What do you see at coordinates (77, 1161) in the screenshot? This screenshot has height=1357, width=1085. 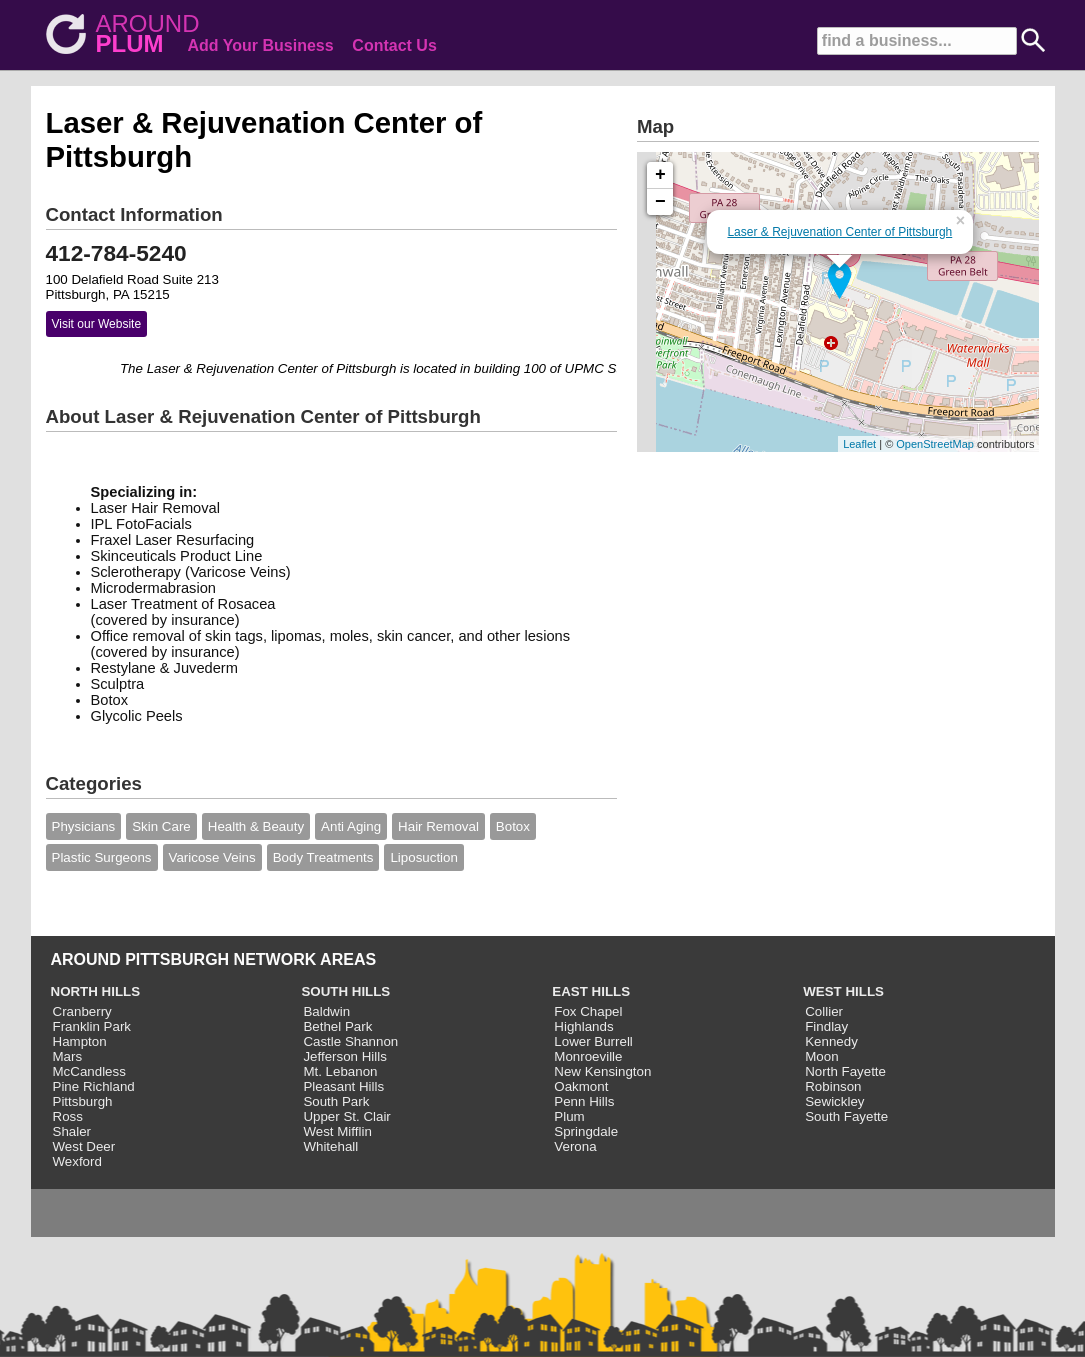 I see `Wexford` at bounding box center [77, 1161].